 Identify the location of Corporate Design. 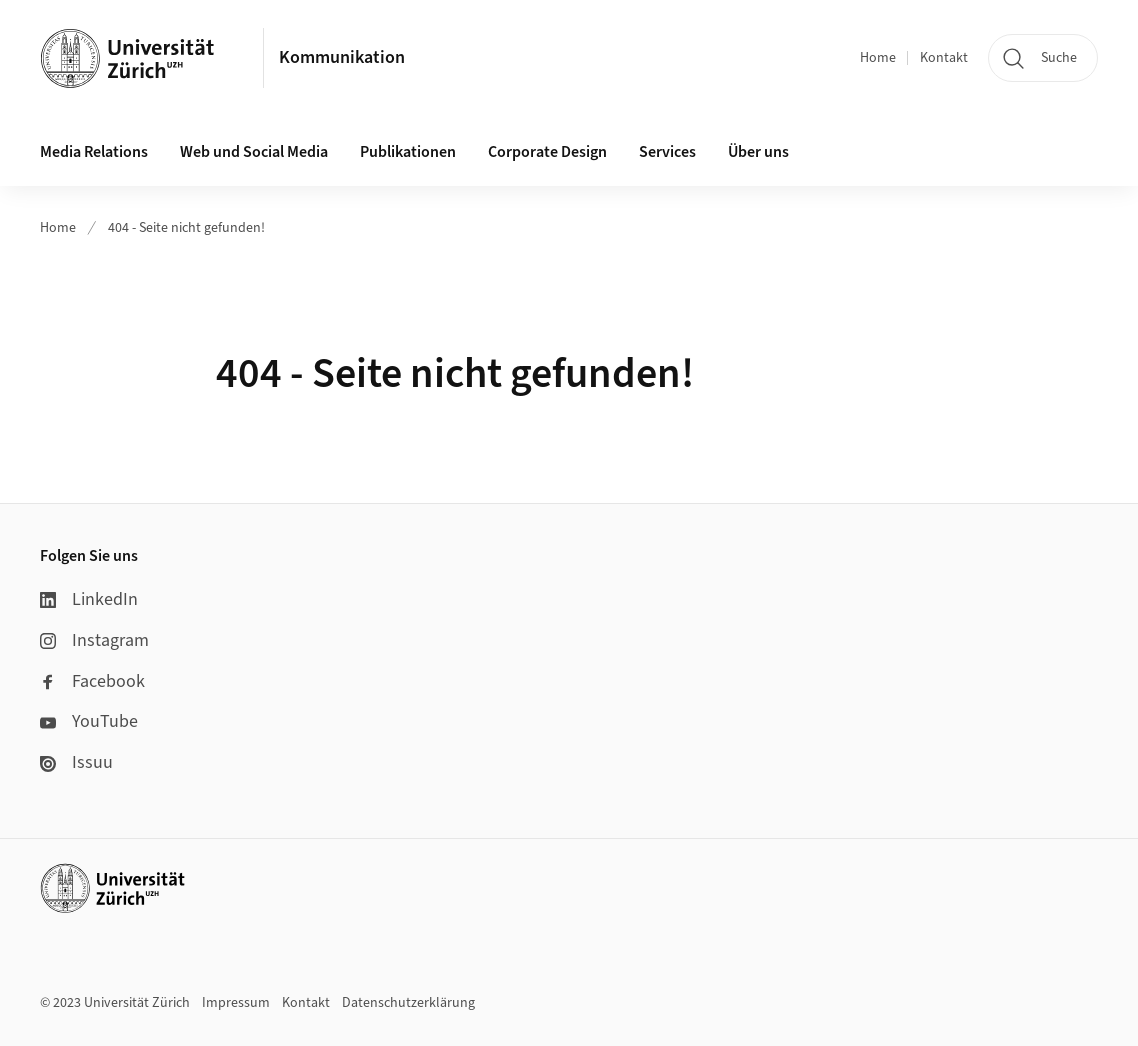
(547, 152).